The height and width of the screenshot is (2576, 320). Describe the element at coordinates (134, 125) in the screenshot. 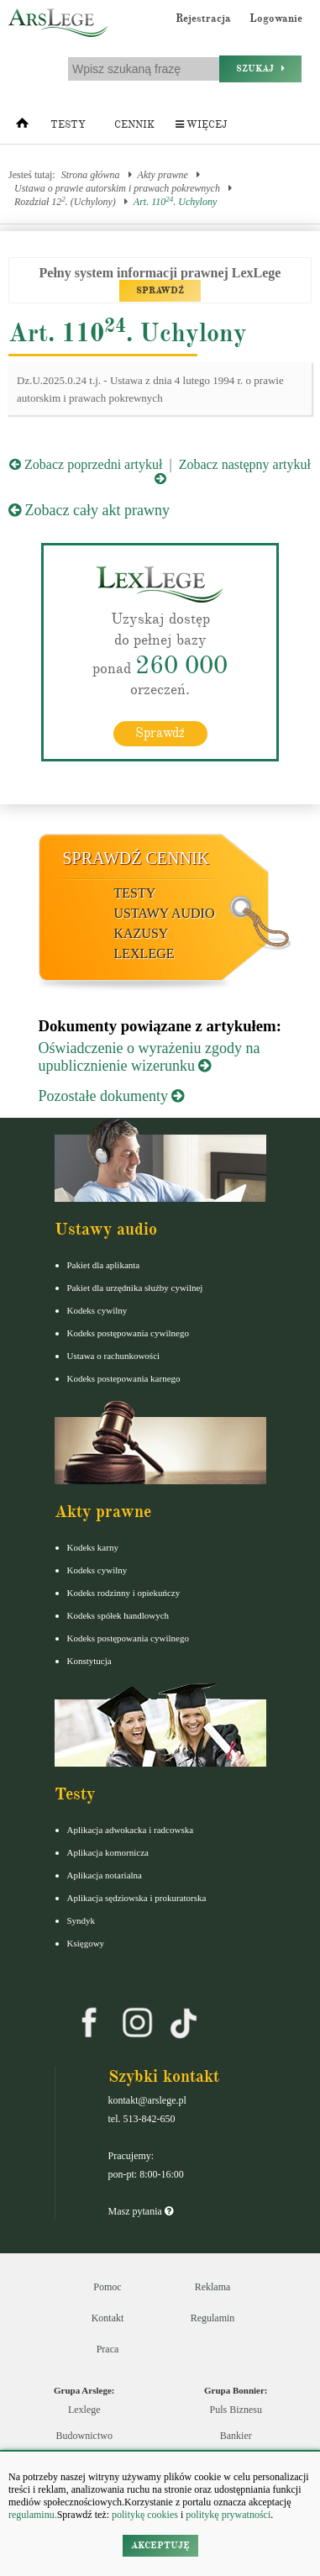

I see `Cennik` at that location.